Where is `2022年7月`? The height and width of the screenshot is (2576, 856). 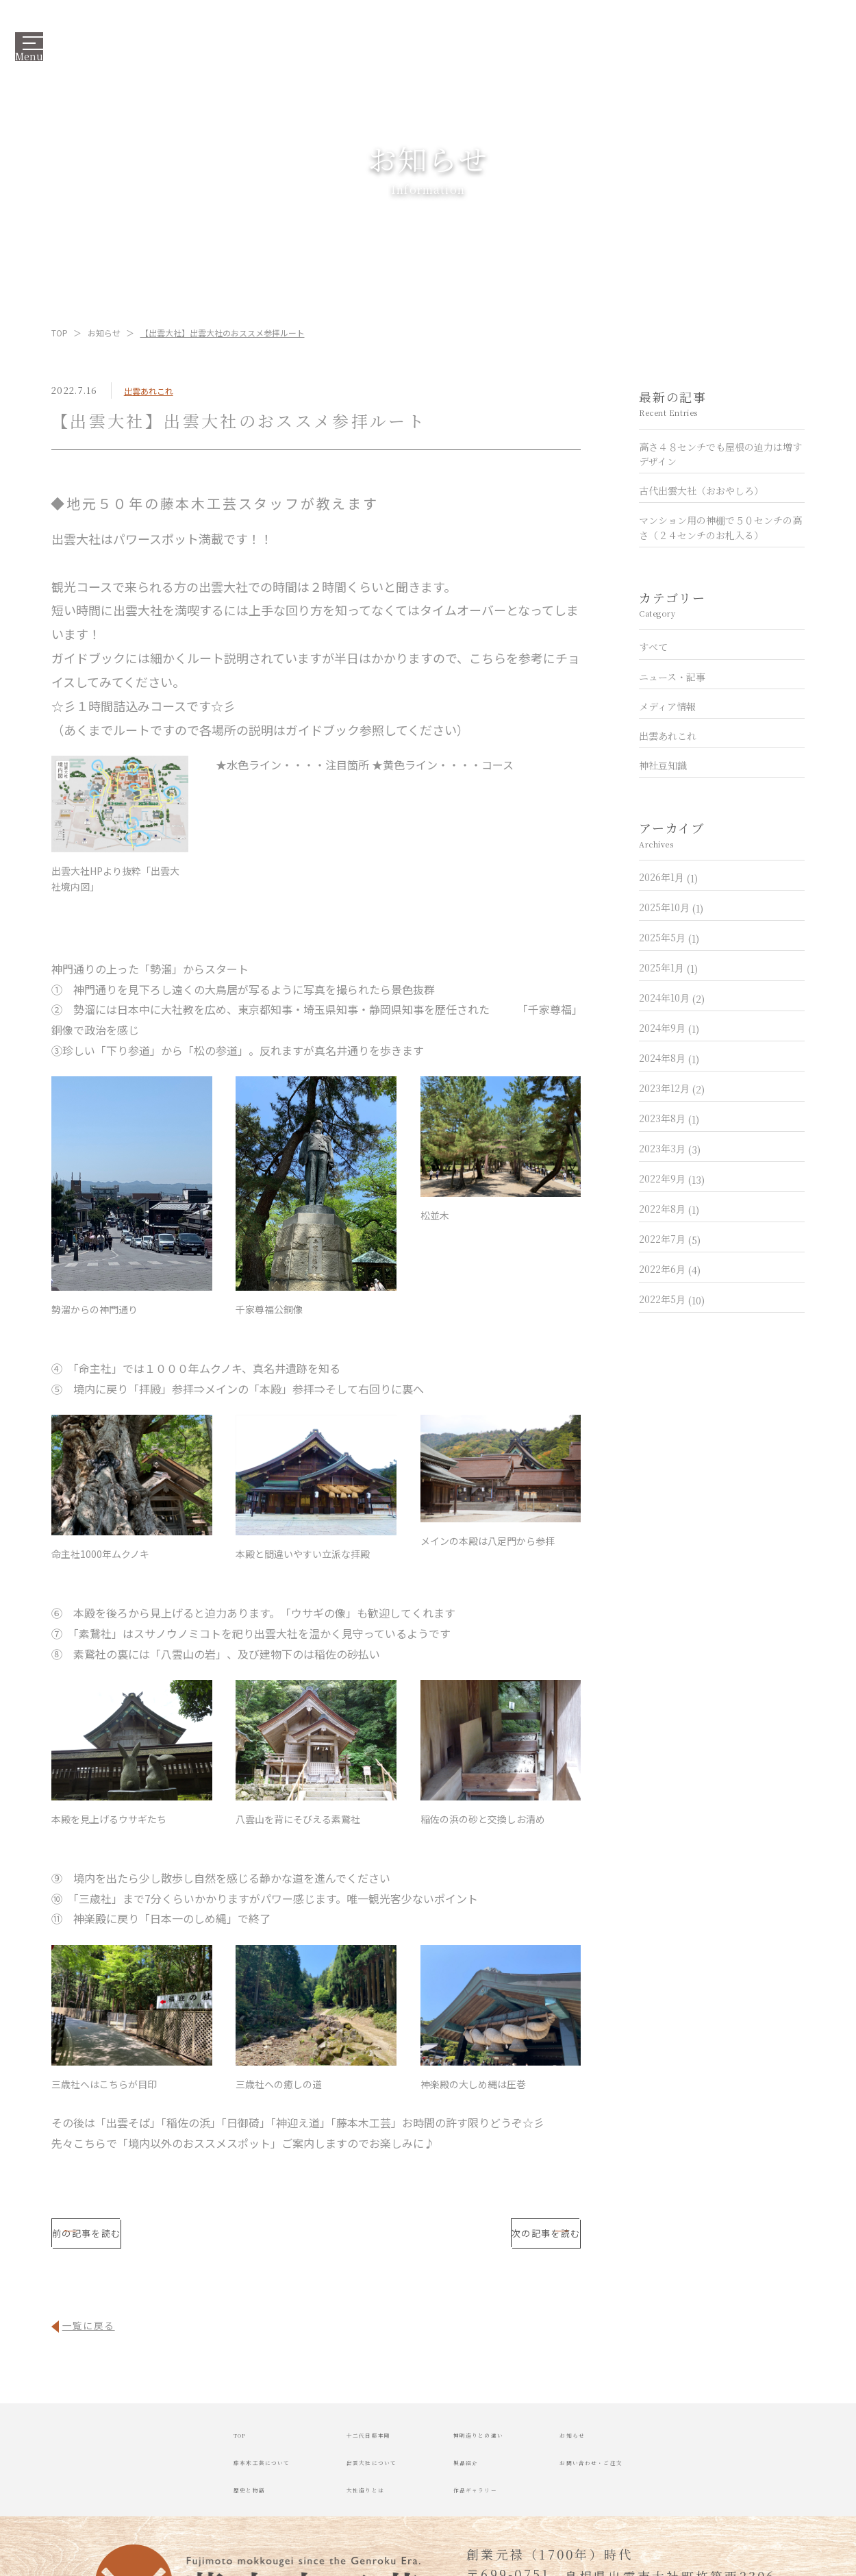
2022年7月 is located at coordinates (670, 1239).